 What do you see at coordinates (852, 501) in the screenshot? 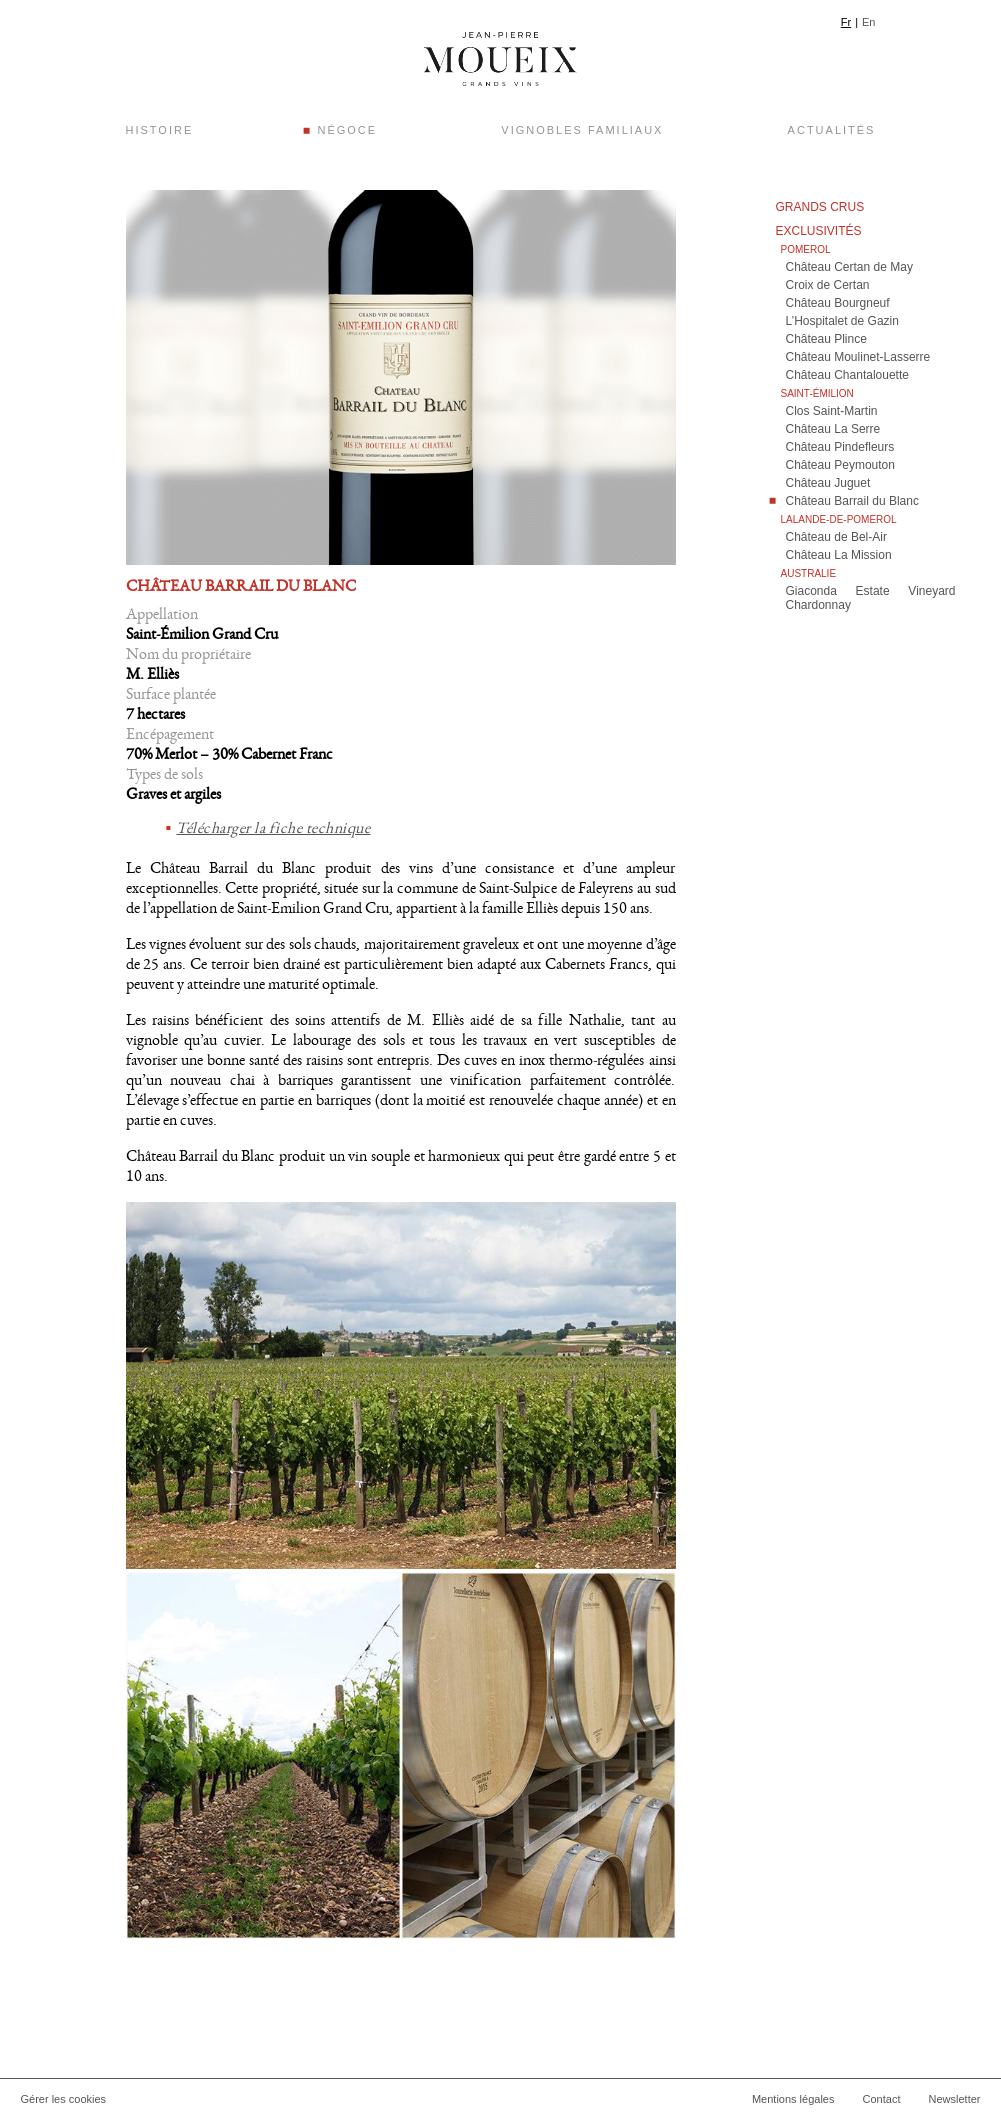
I see `Château Barrail du Blanc` at bounding box center [852, 501].